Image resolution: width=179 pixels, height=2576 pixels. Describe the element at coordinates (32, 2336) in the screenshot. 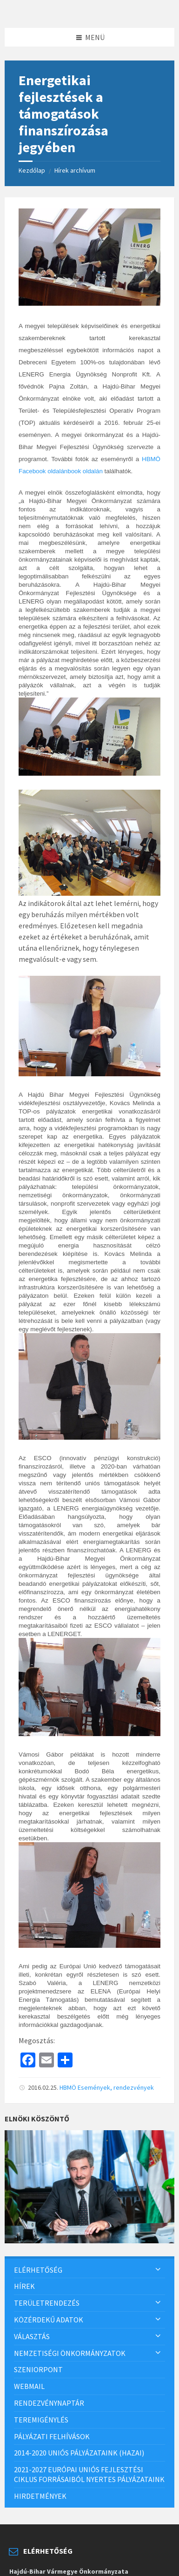

I see `Választás [menuitem]` at that location.